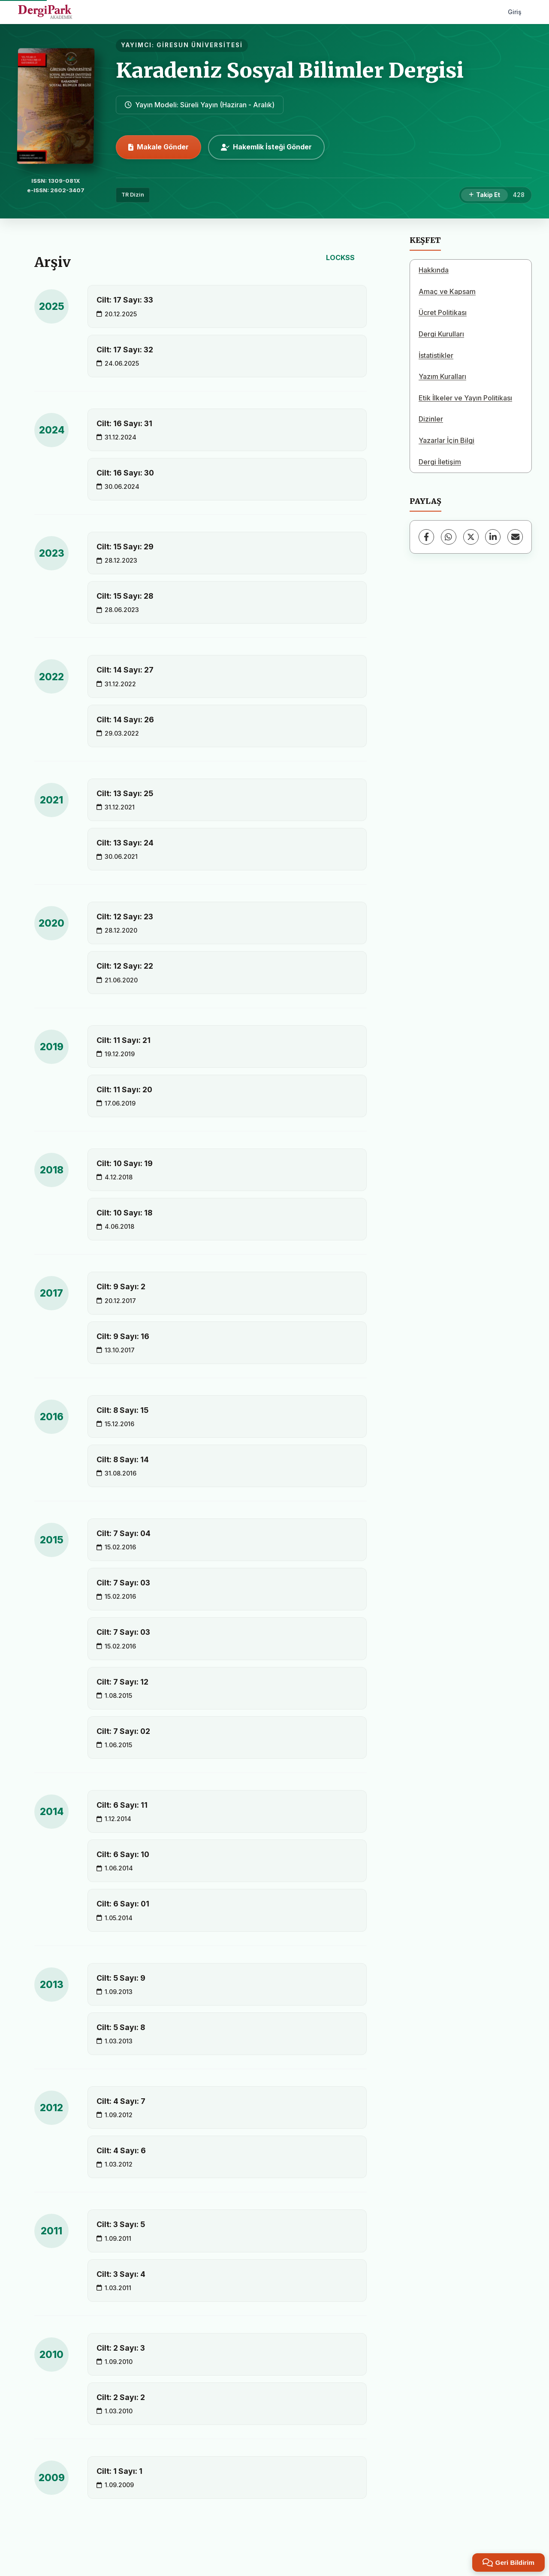 The width and height of the screenshot is (549, 2576). I want to click on Cilt: 6 Sayı: 11, so click(122, 1804).